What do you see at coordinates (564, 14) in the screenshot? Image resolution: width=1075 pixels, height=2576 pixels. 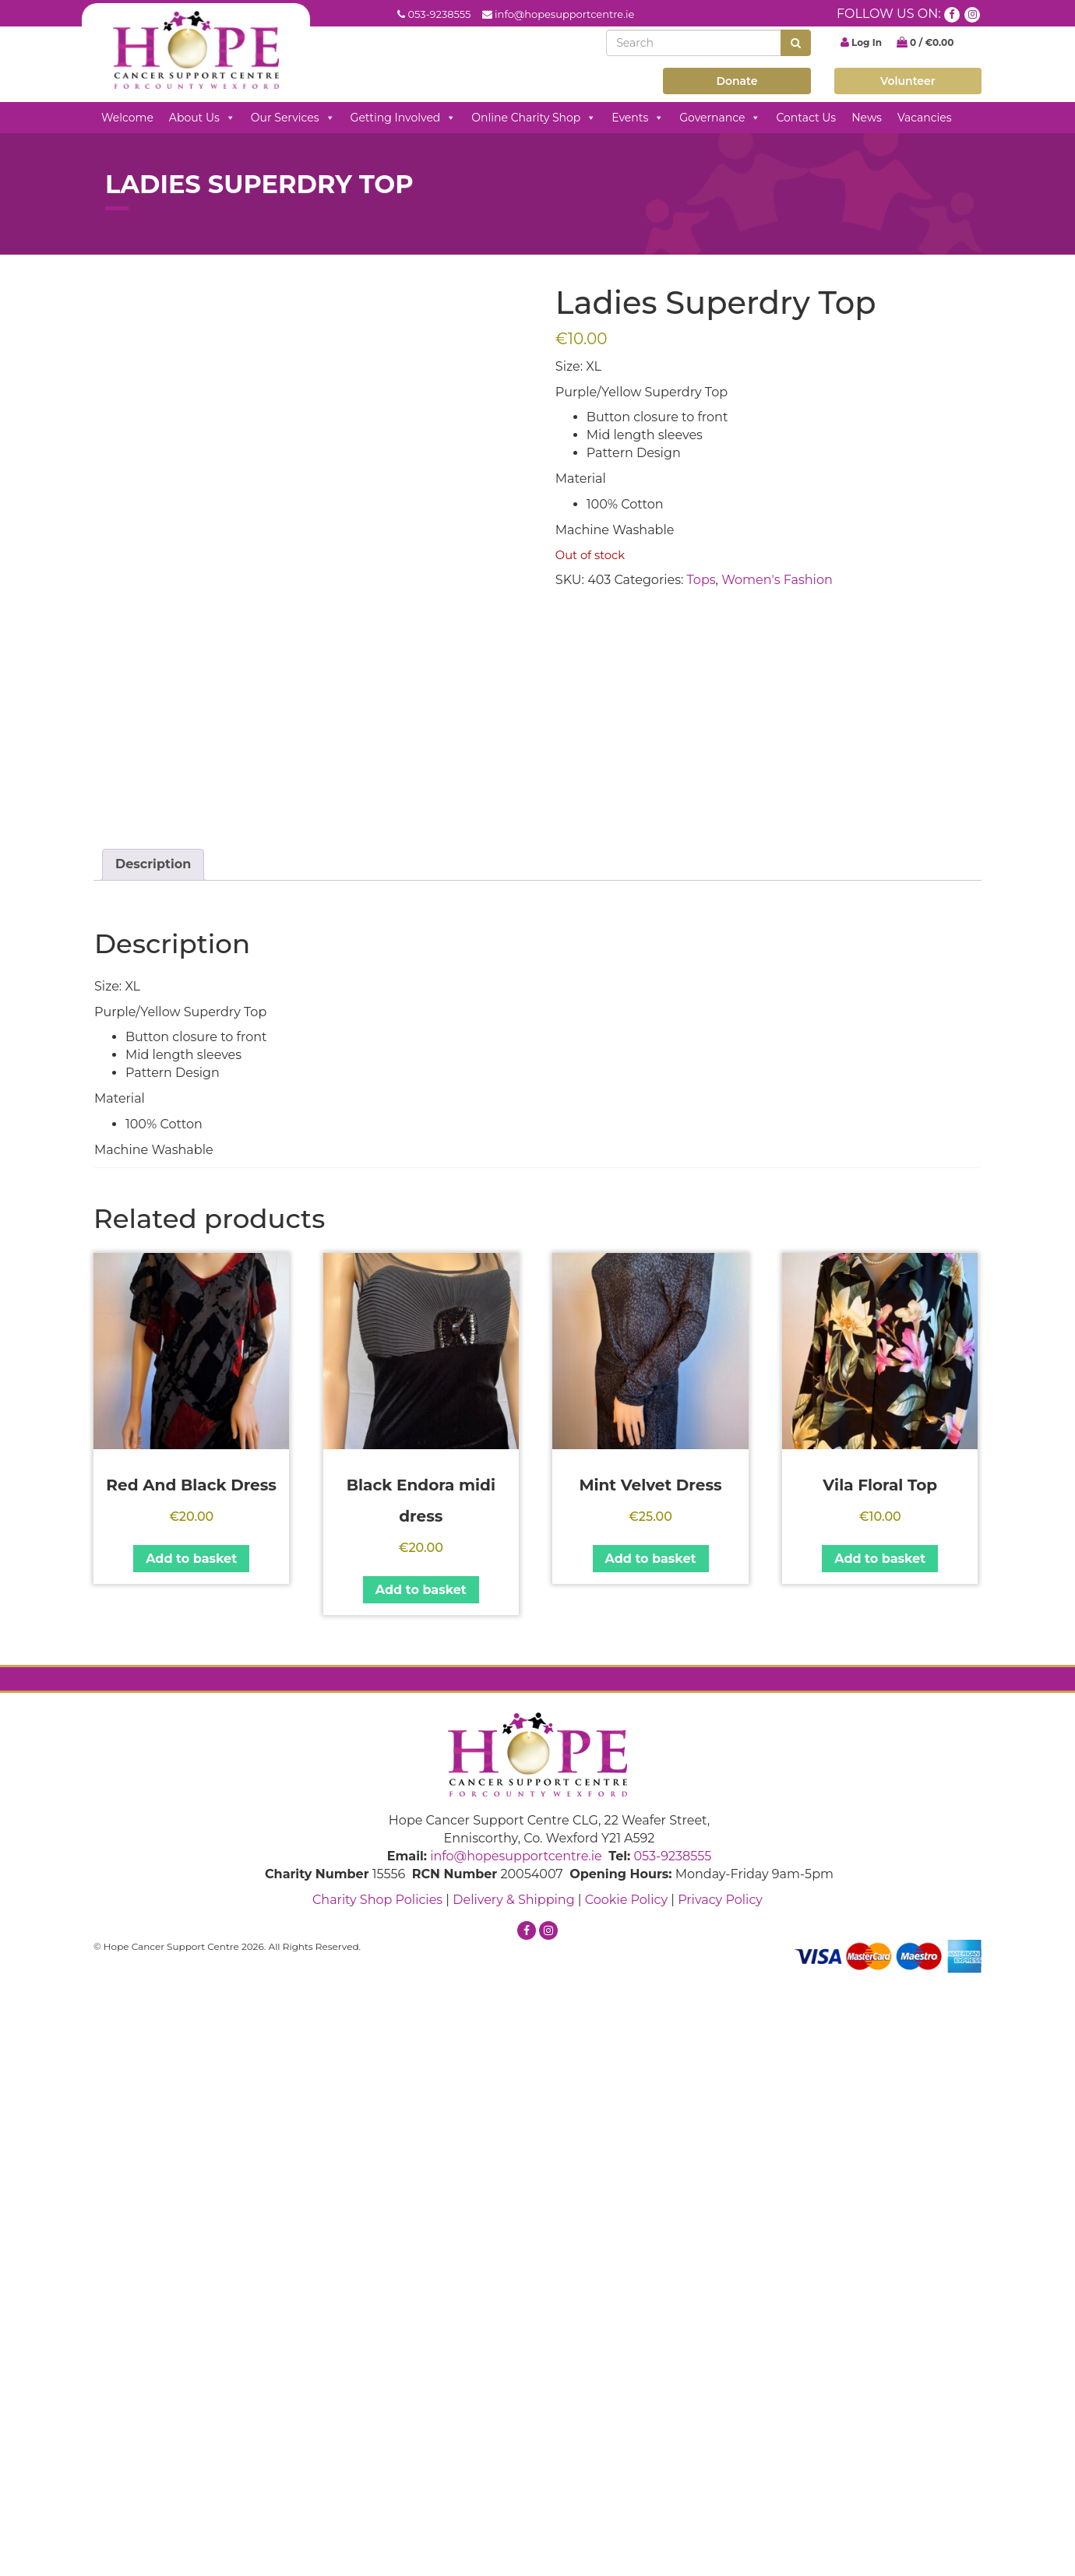 I see `info@hopesupportcentre.ie` at bounding box center [564, 14].